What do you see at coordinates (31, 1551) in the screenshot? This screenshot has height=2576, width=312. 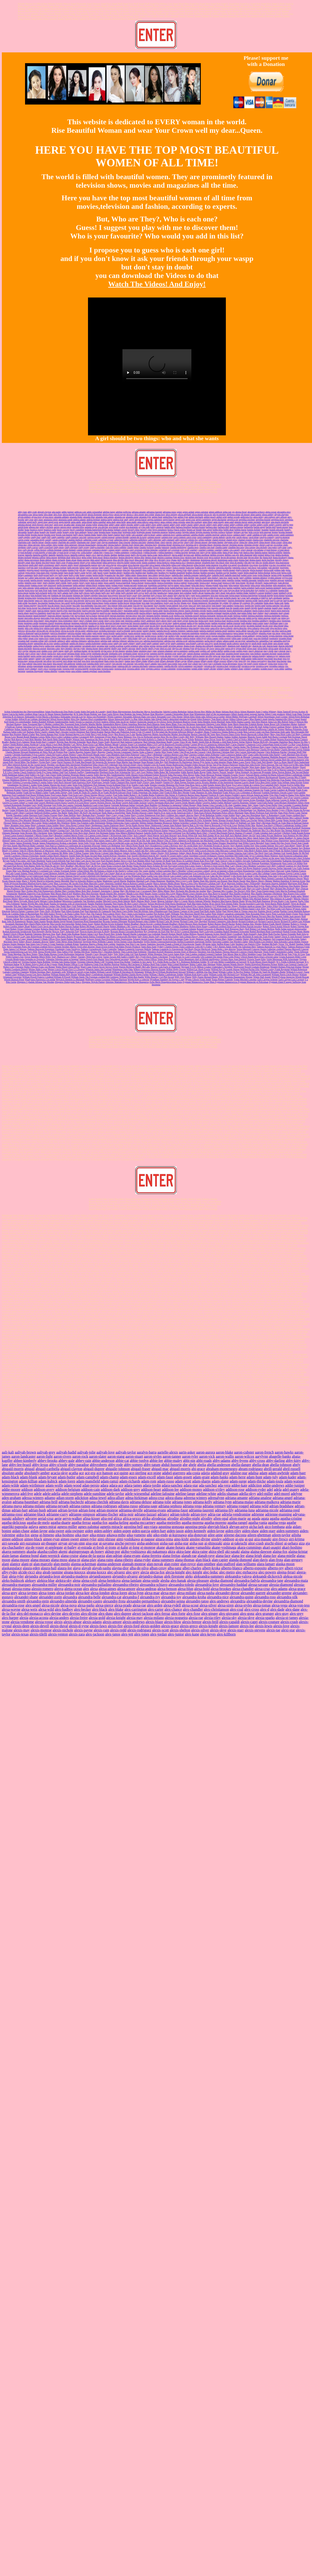 I see `akasha` at bounding box center [31, 1551].